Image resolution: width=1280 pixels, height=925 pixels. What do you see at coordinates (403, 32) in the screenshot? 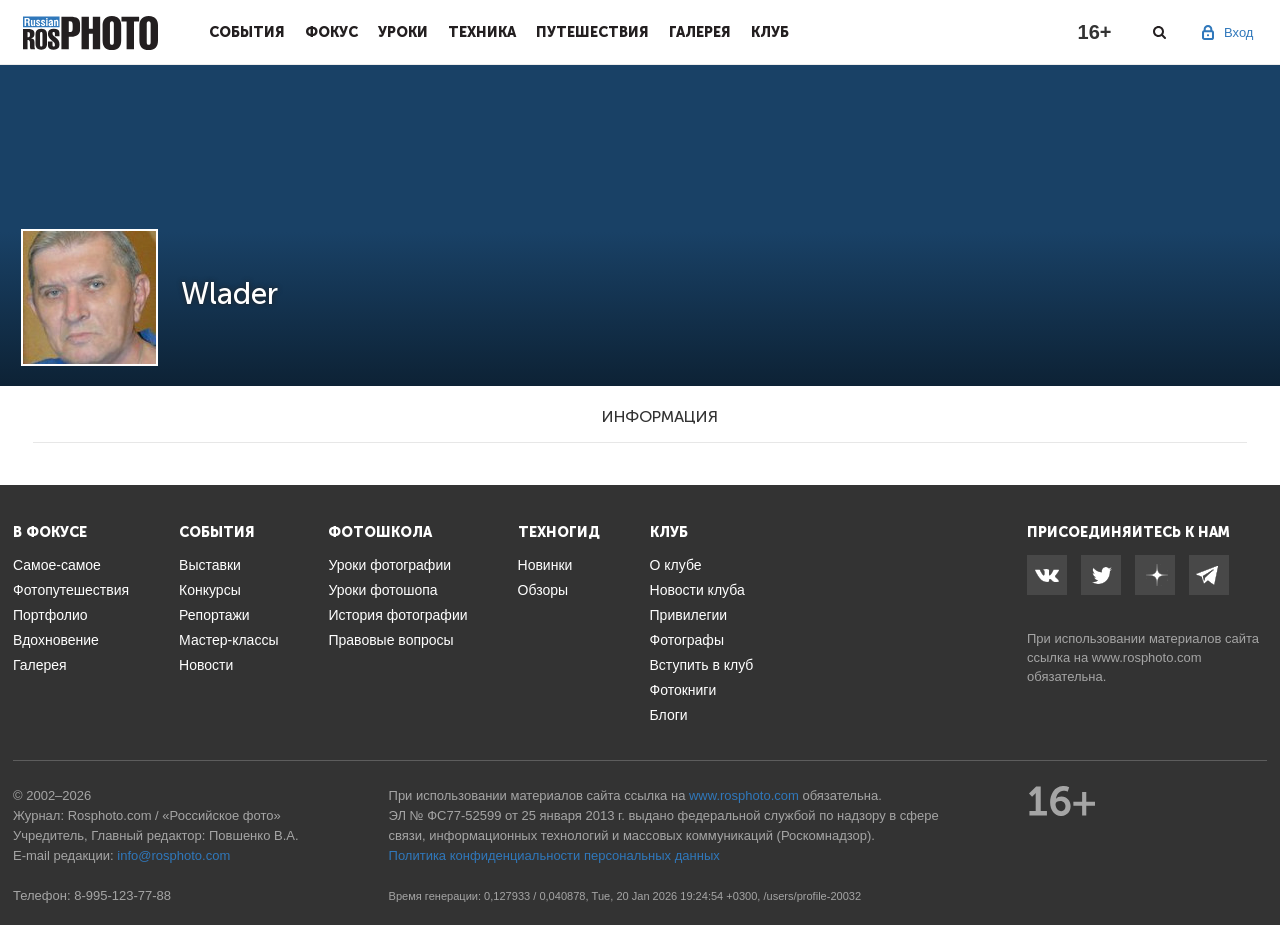
I see `Уроки` at bounding box center [403, 32].